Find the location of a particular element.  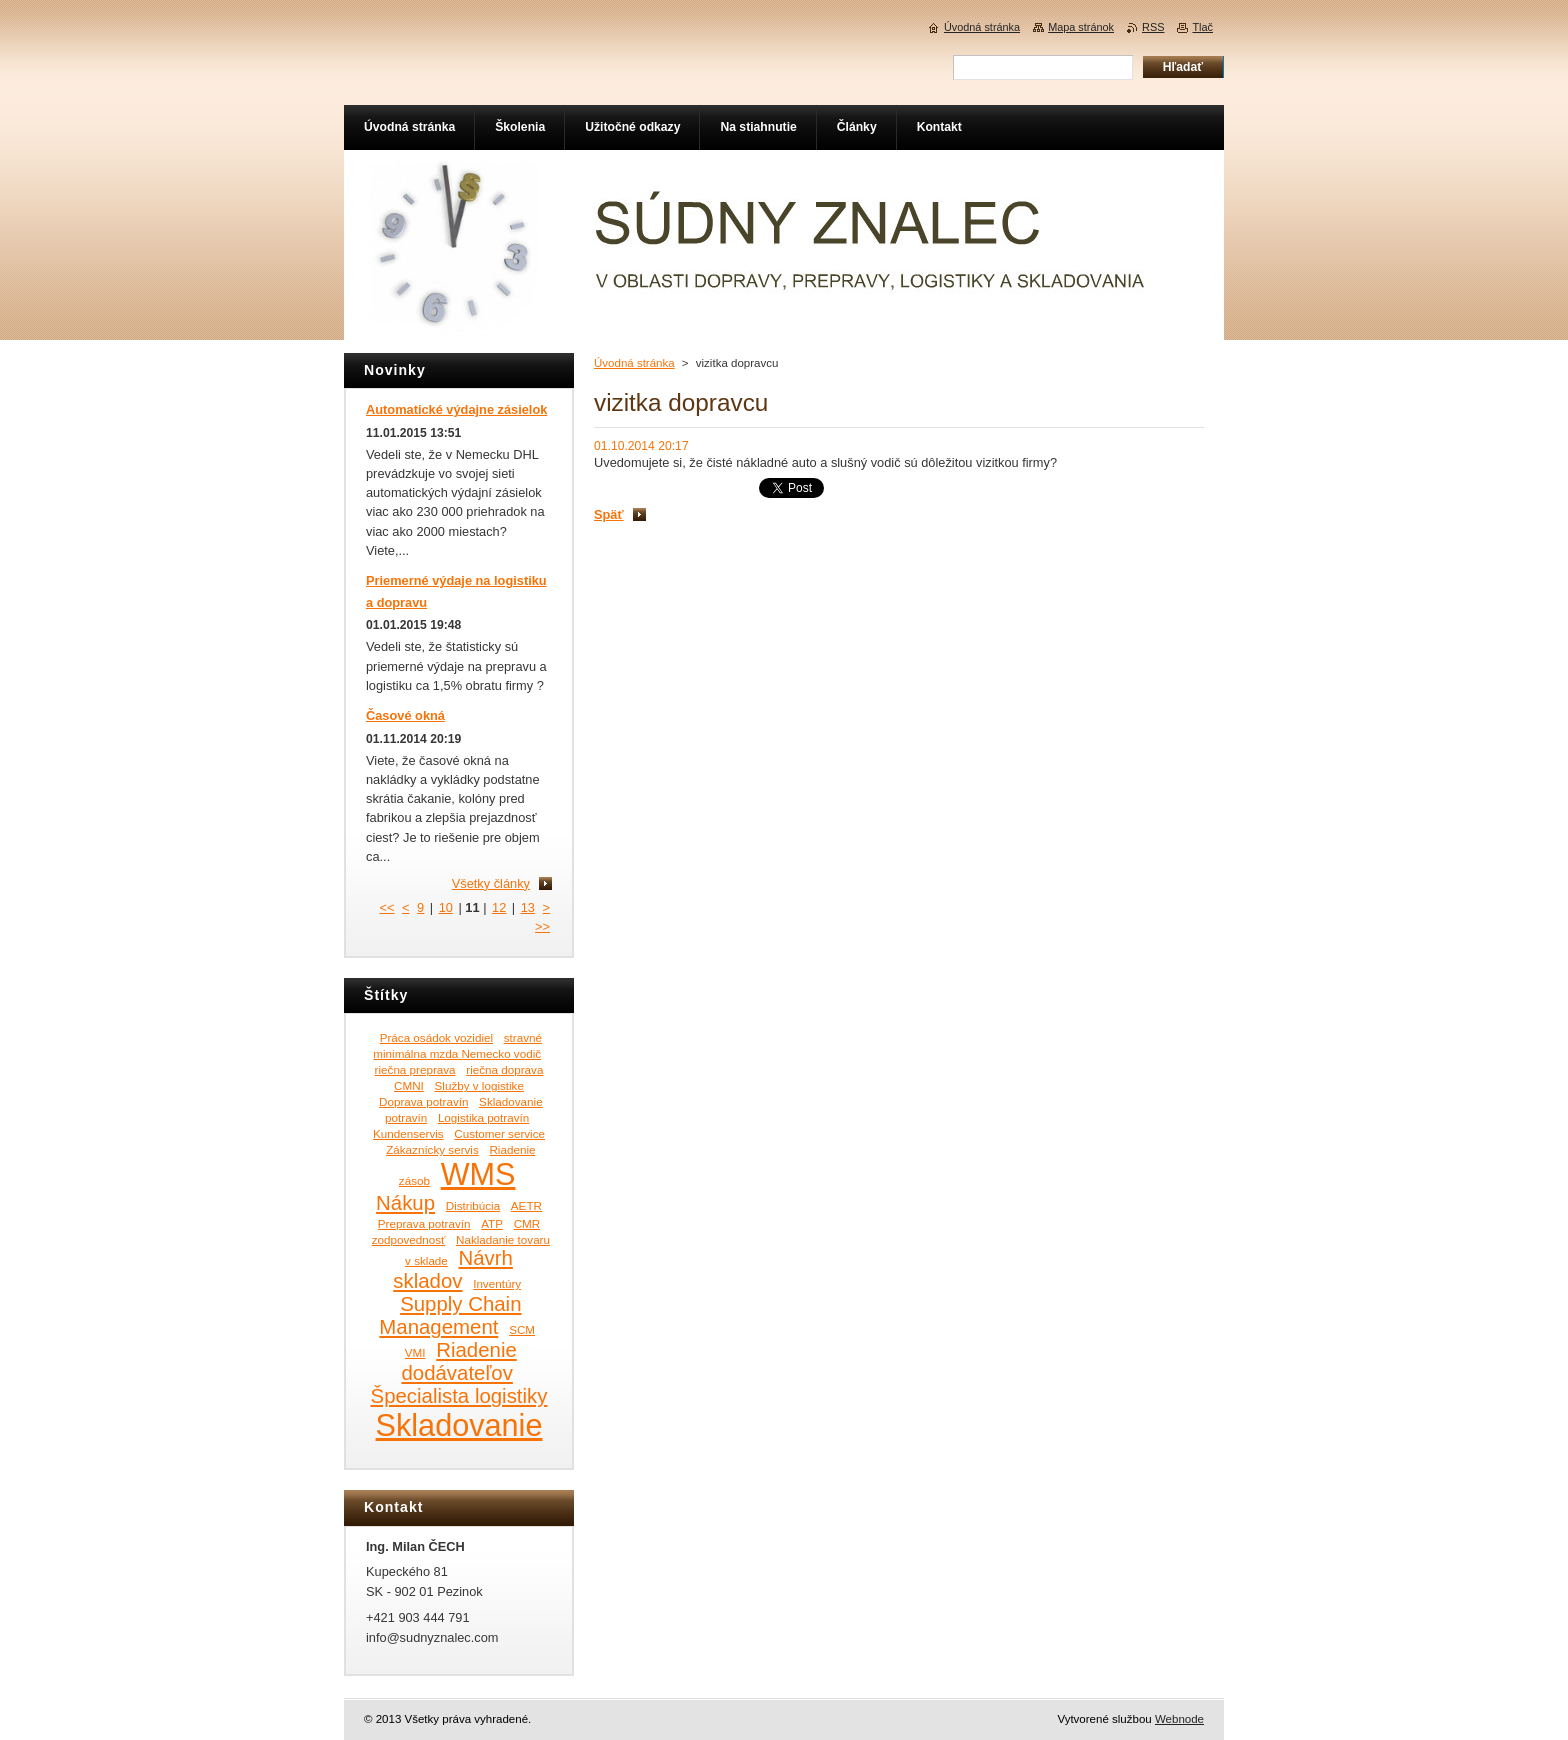

riečna doprava is located at coordinates (504, 1069).